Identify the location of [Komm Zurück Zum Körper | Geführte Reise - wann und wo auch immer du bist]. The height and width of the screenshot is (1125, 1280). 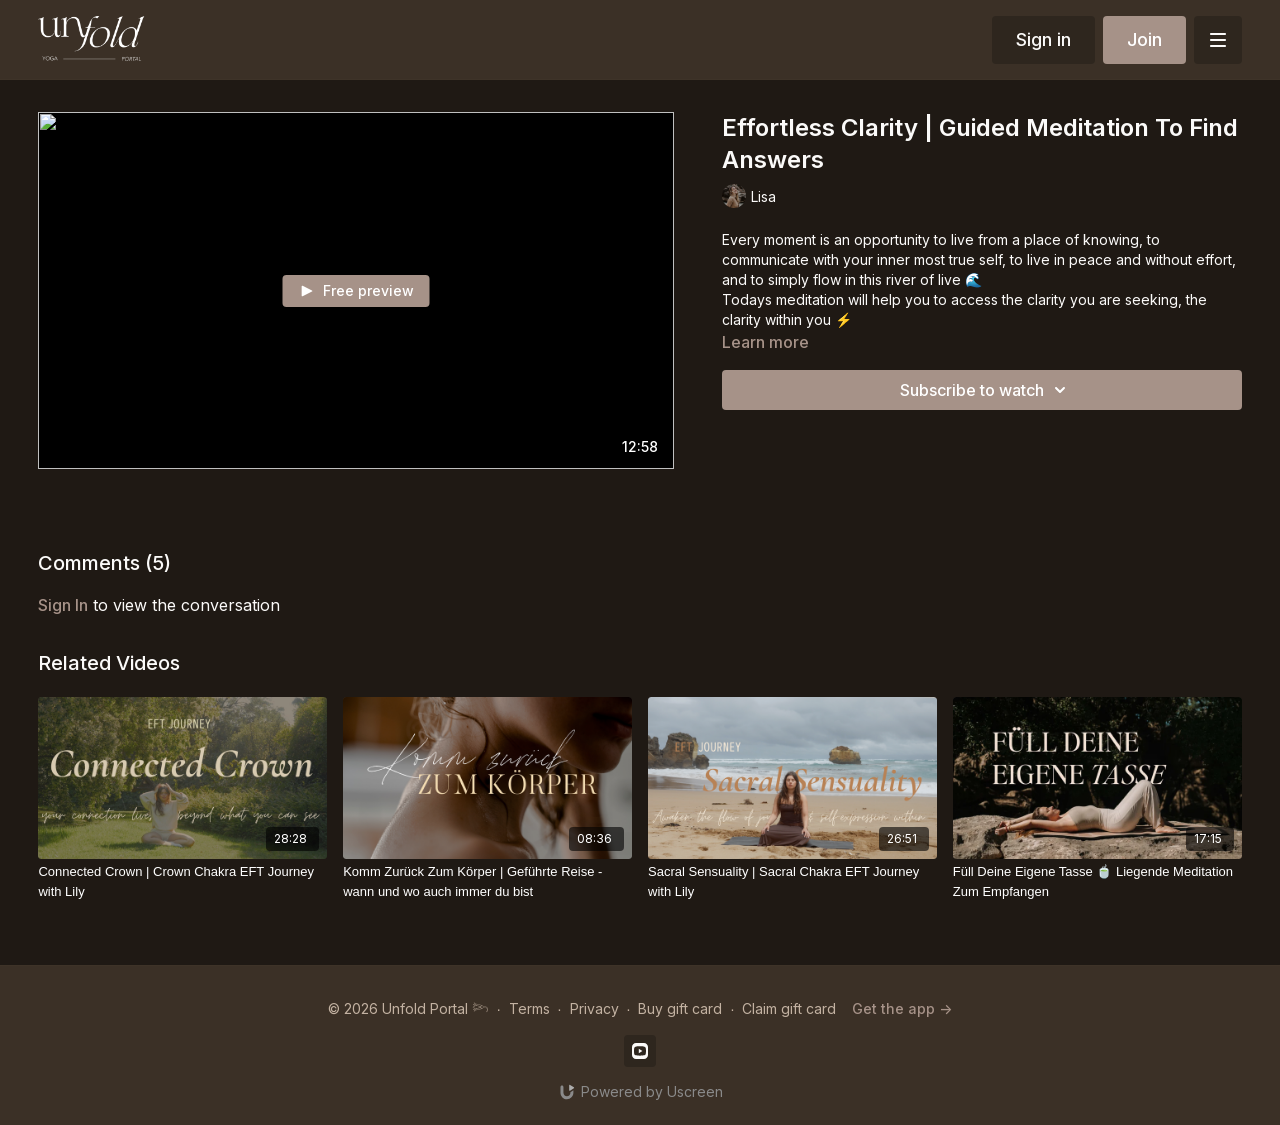
(487, 881).